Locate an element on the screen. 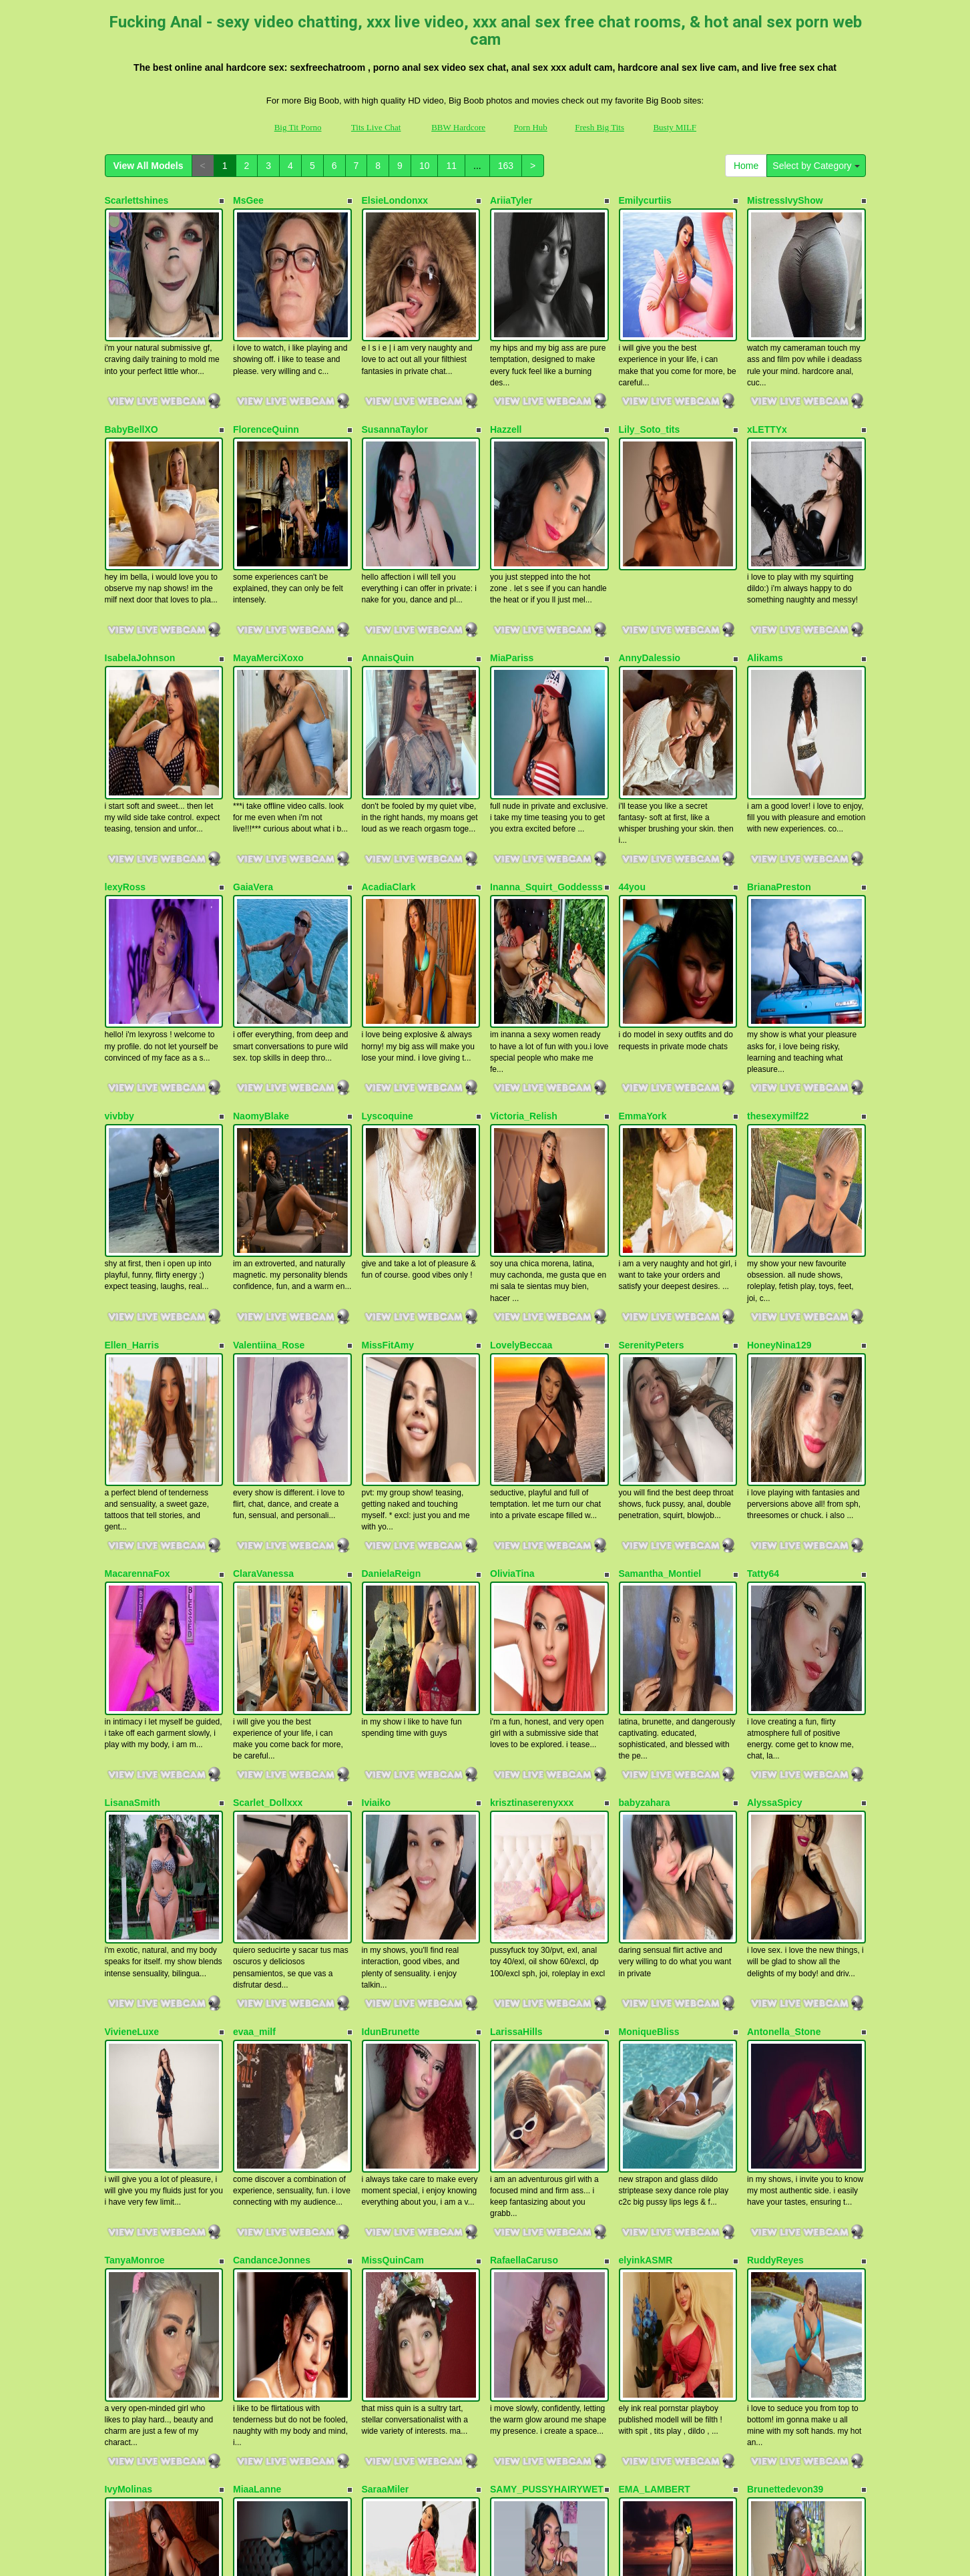 The height and width of the screenshot is (2576, 970). OksanaOcean is located at coordinates (778, 2216).